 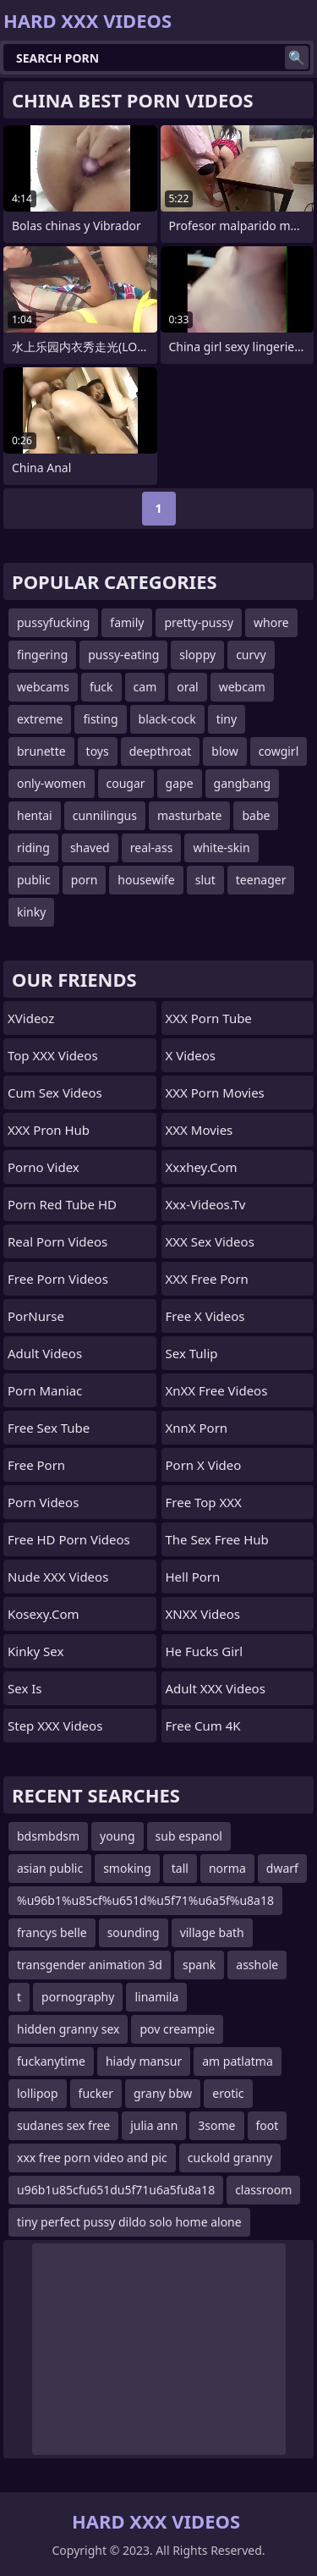 I want to click on smoking, so click(x=127, y=1868).